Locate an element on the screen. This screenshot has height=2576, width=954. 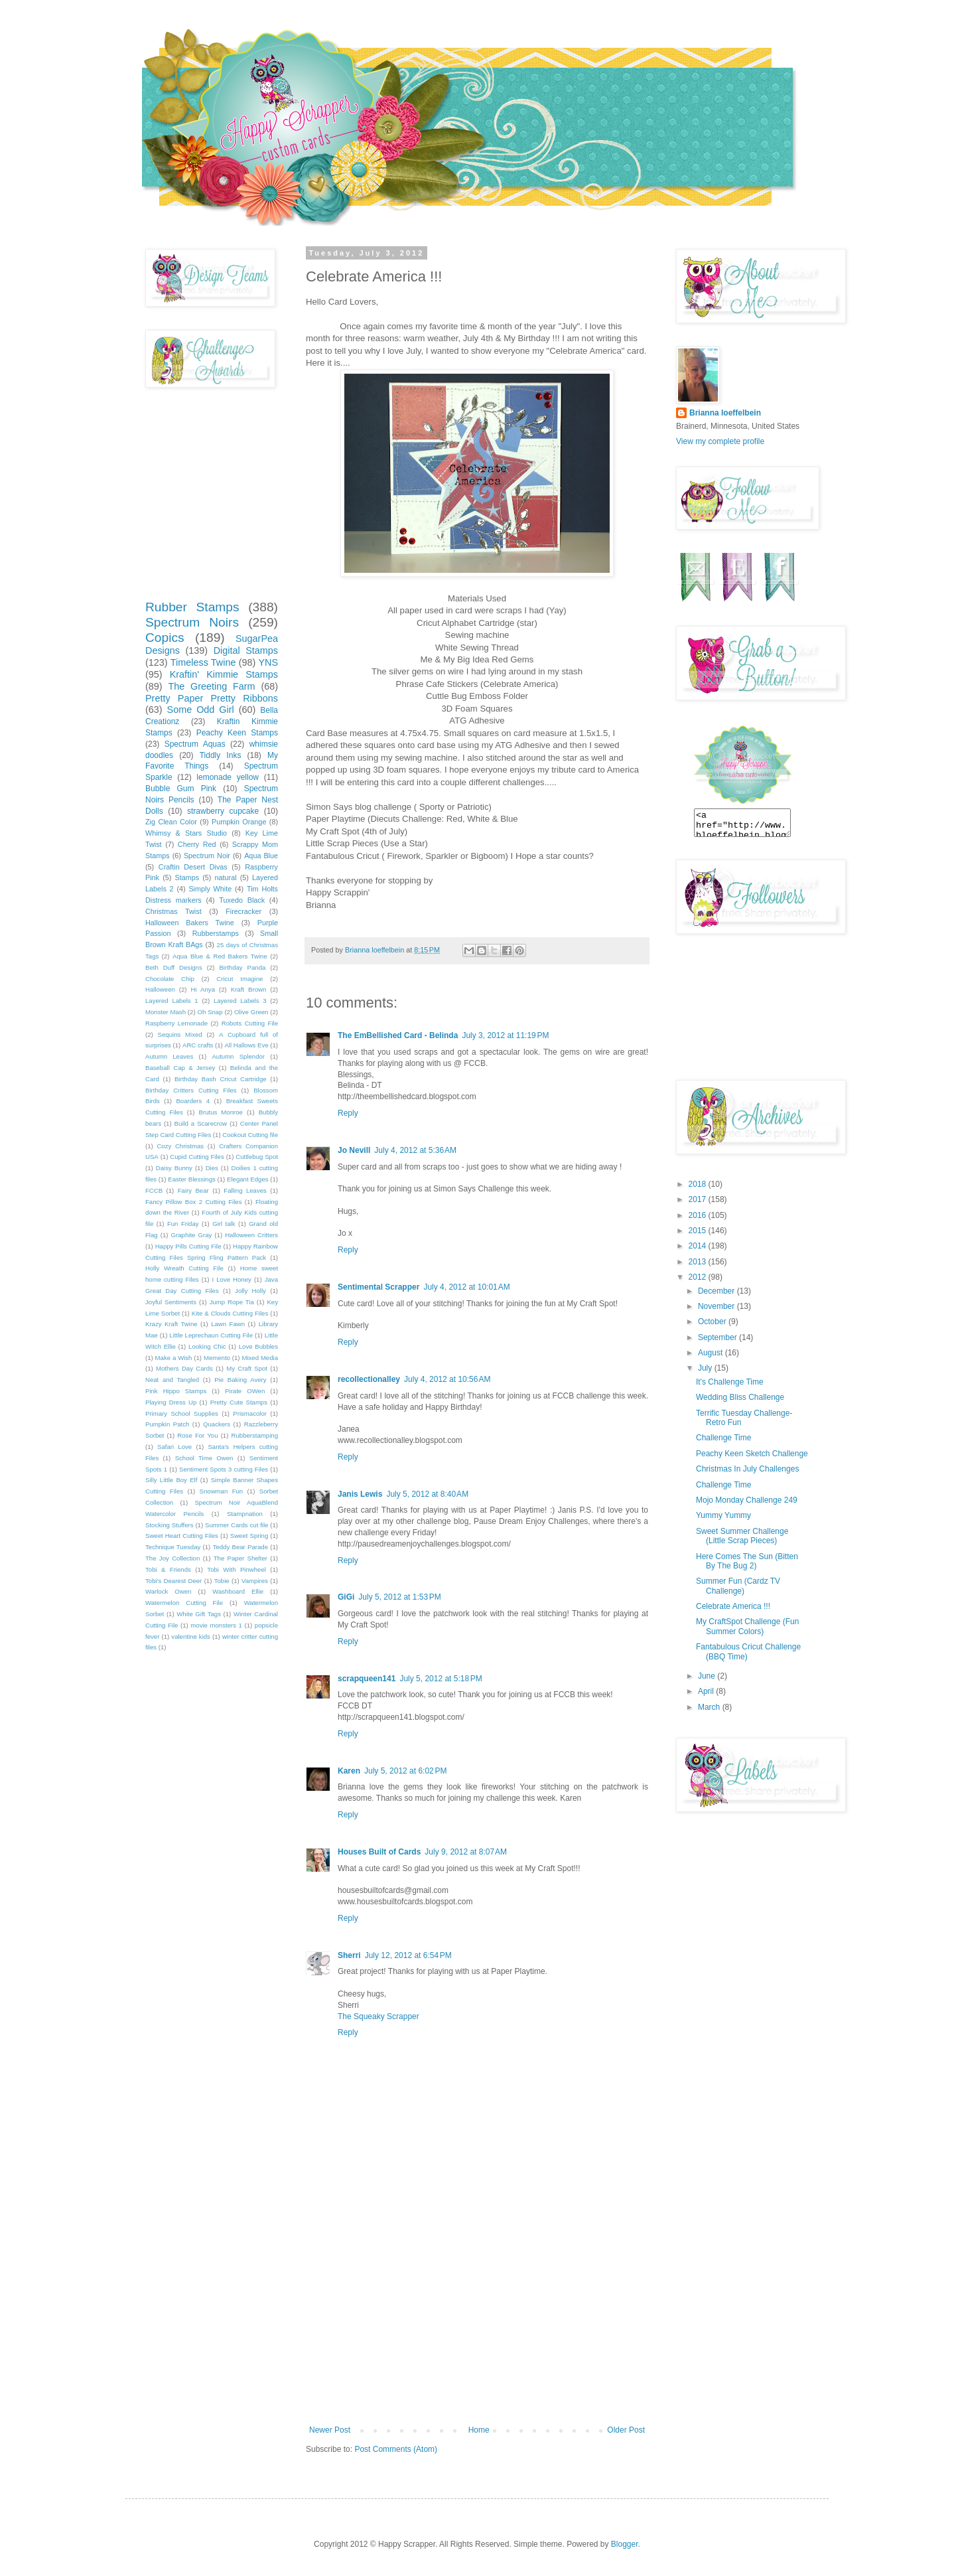
Fancy Pillow Box 2 Cutting Files is located at coordinates (193, 1201).